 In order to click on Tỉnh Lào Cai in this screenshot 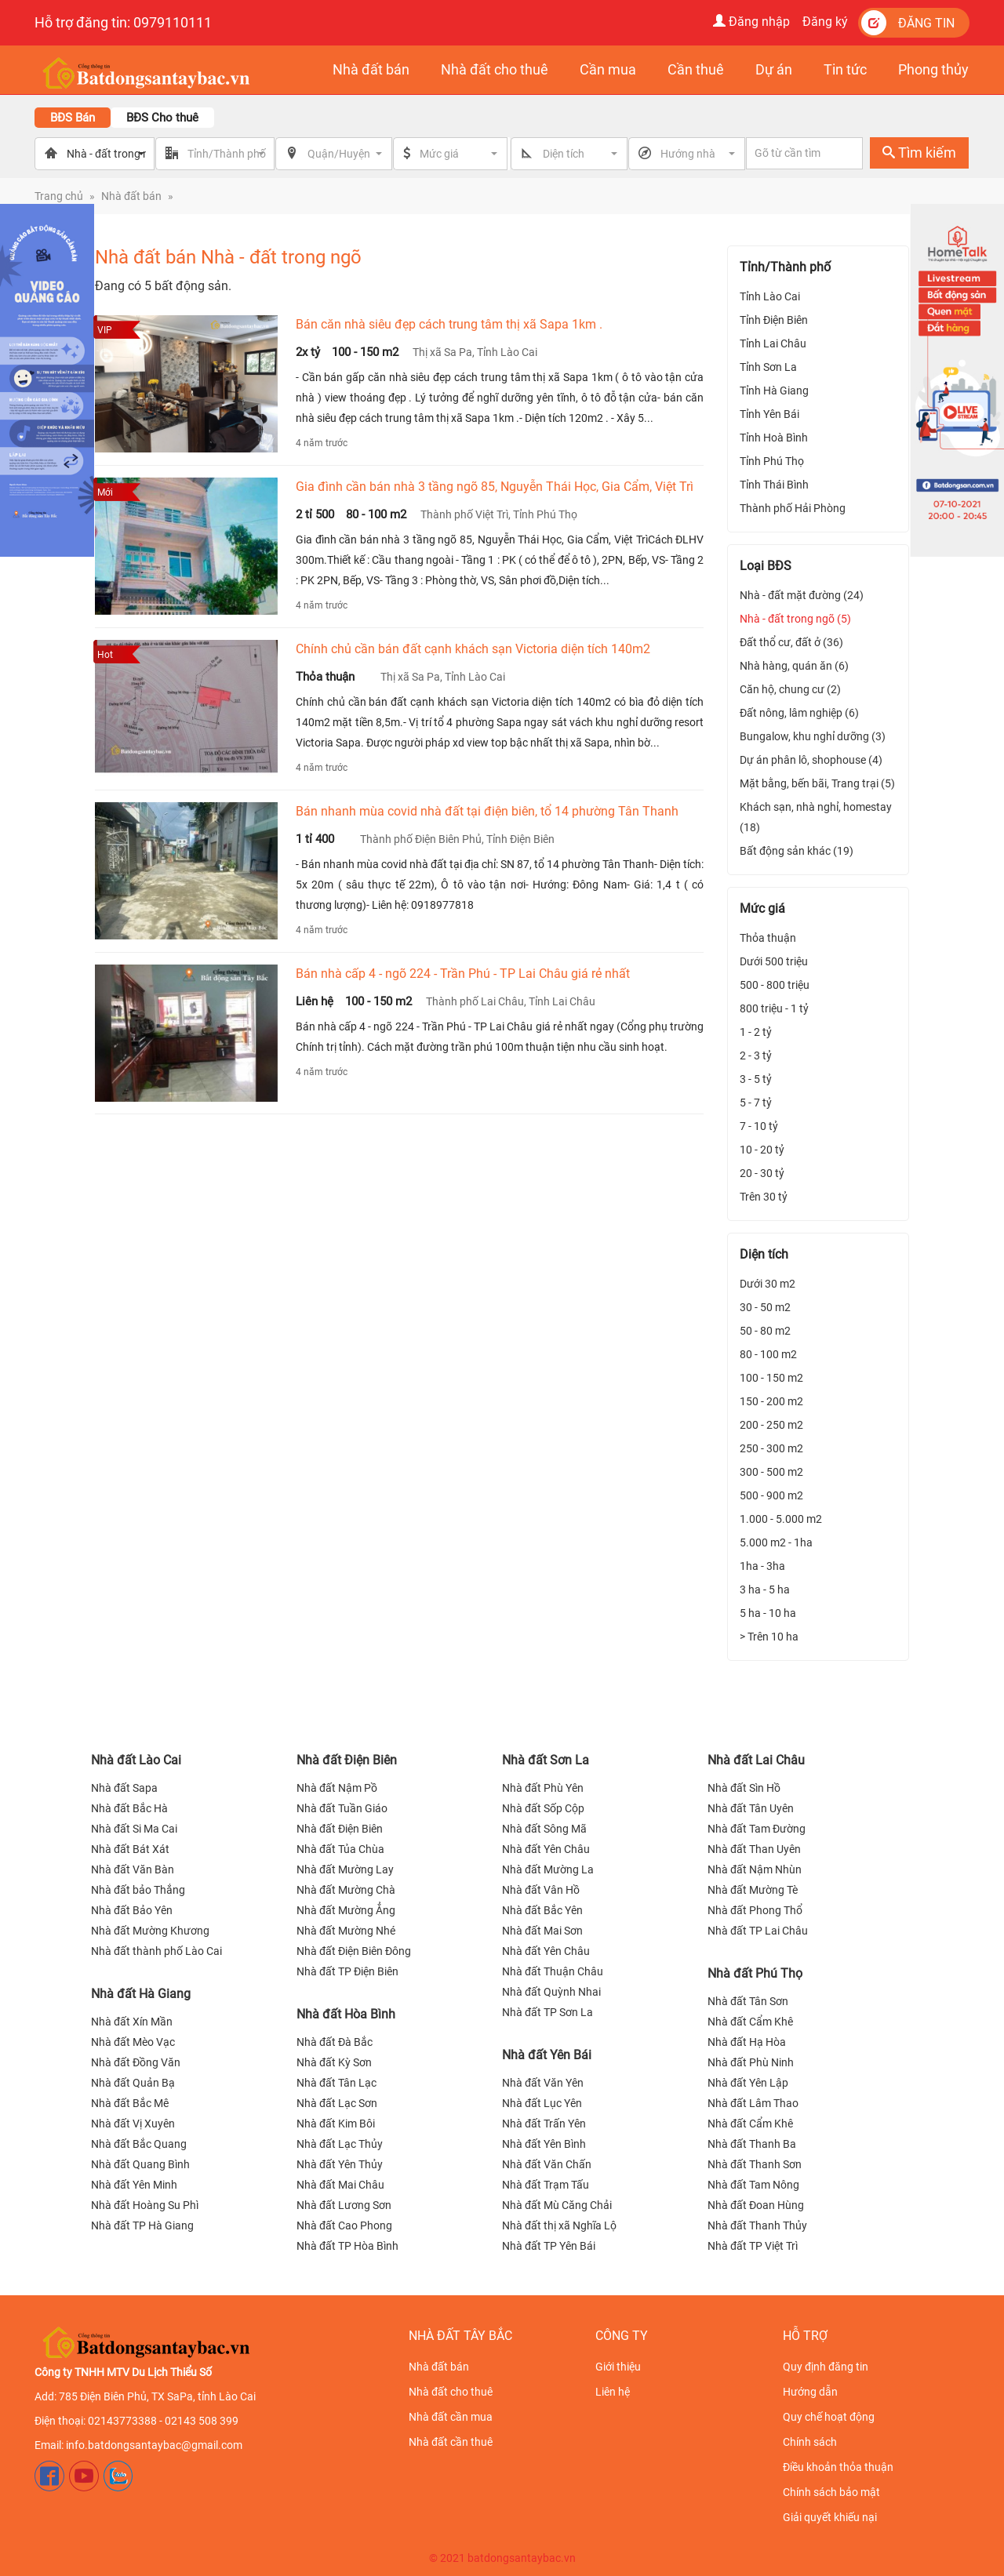, I will do `click(770, 296)`.